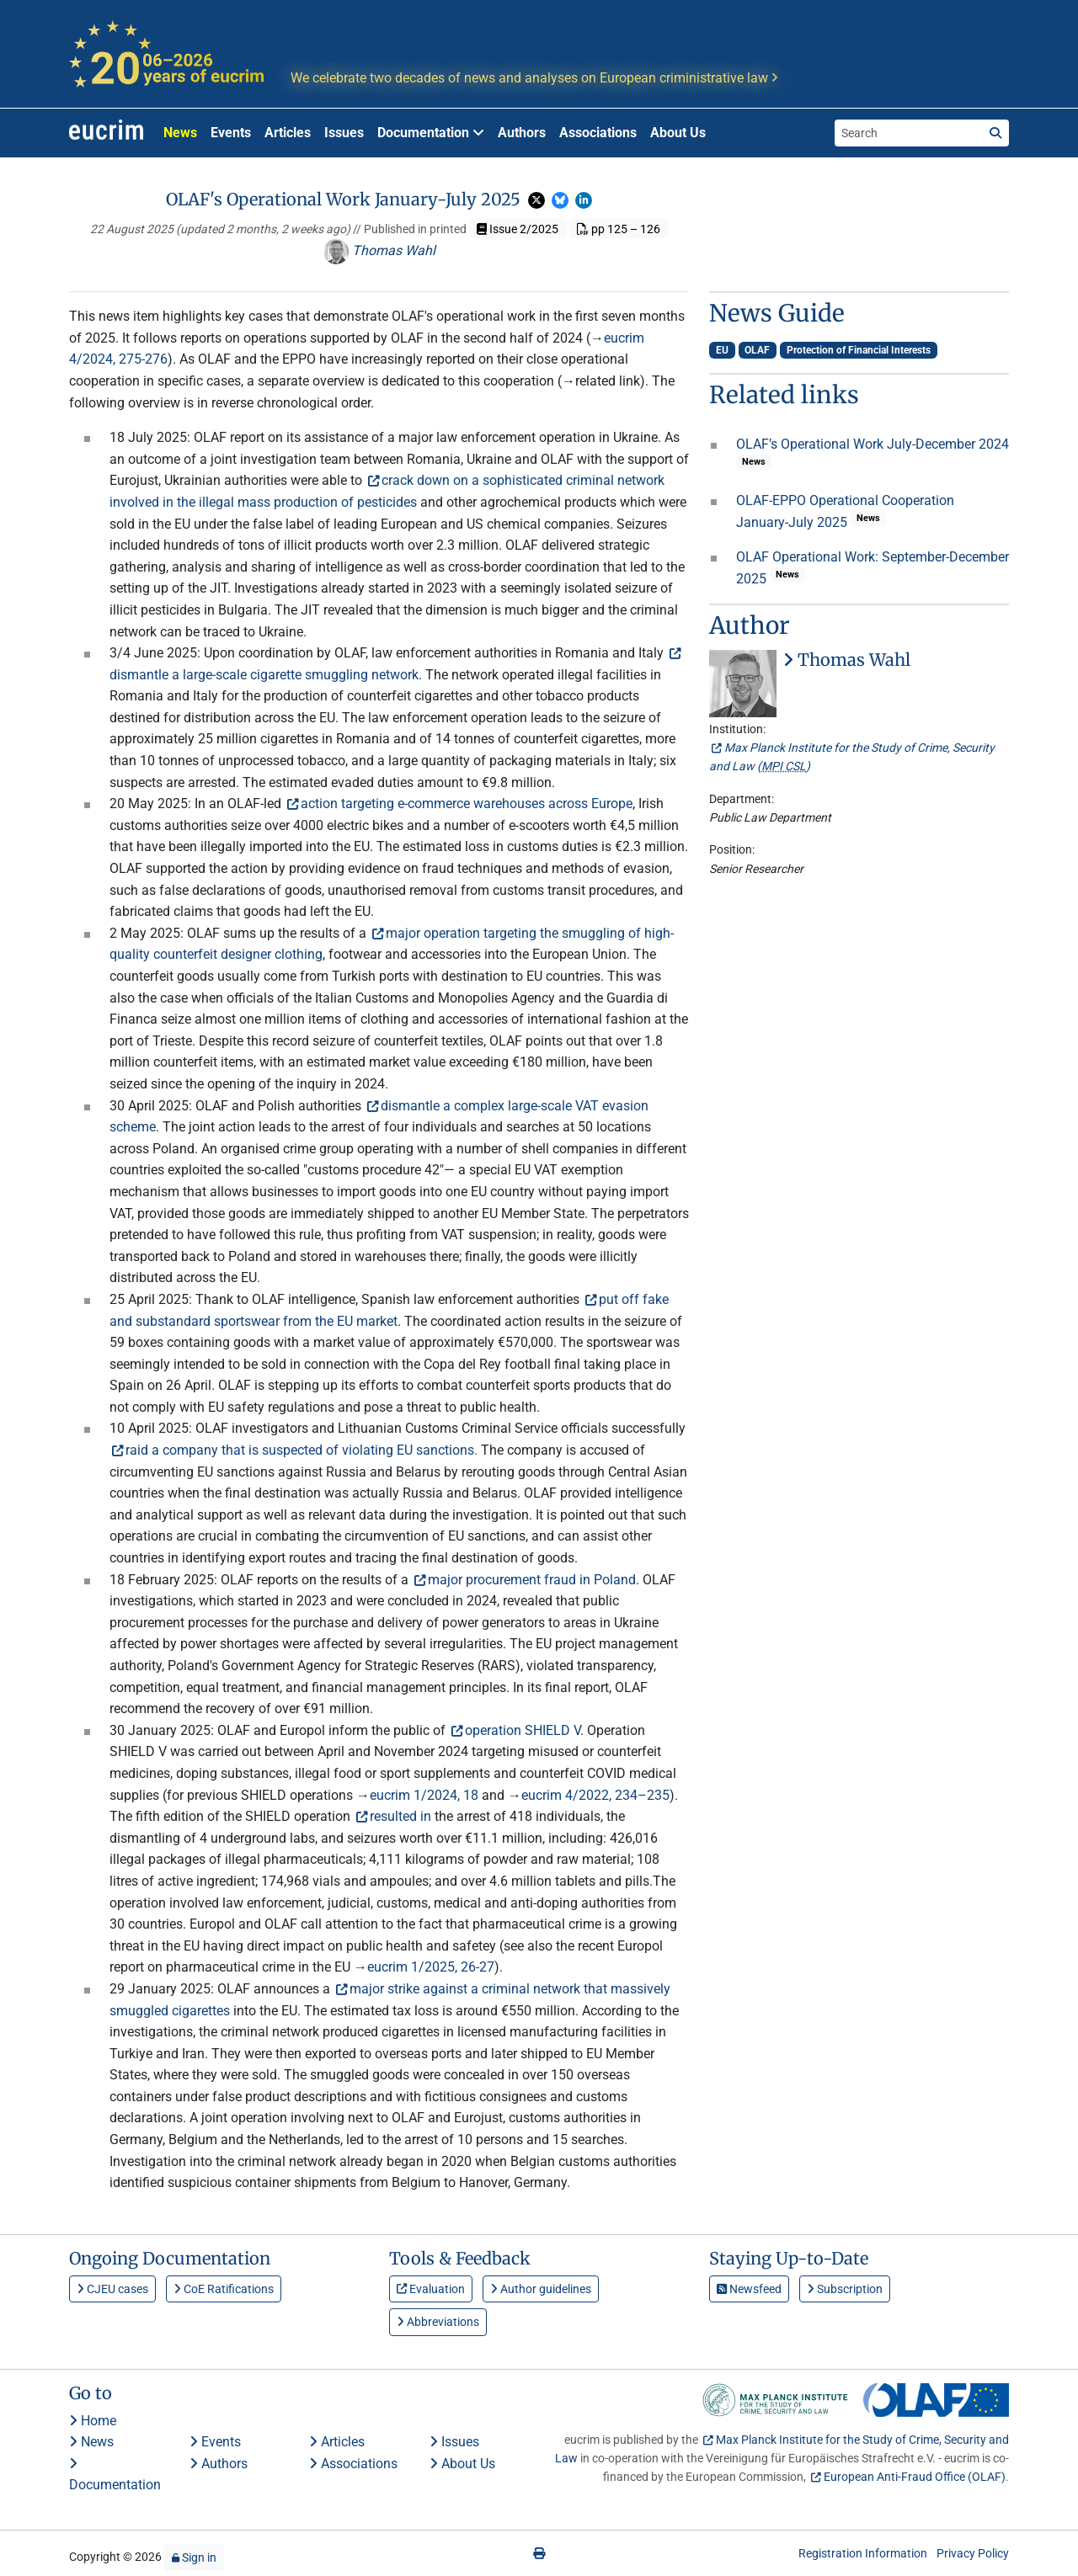 This screenshot has height=2576, width=1078. Describe the element at coordinates (862, 2553) in the screenshot. I see `Registration Information` at that location.